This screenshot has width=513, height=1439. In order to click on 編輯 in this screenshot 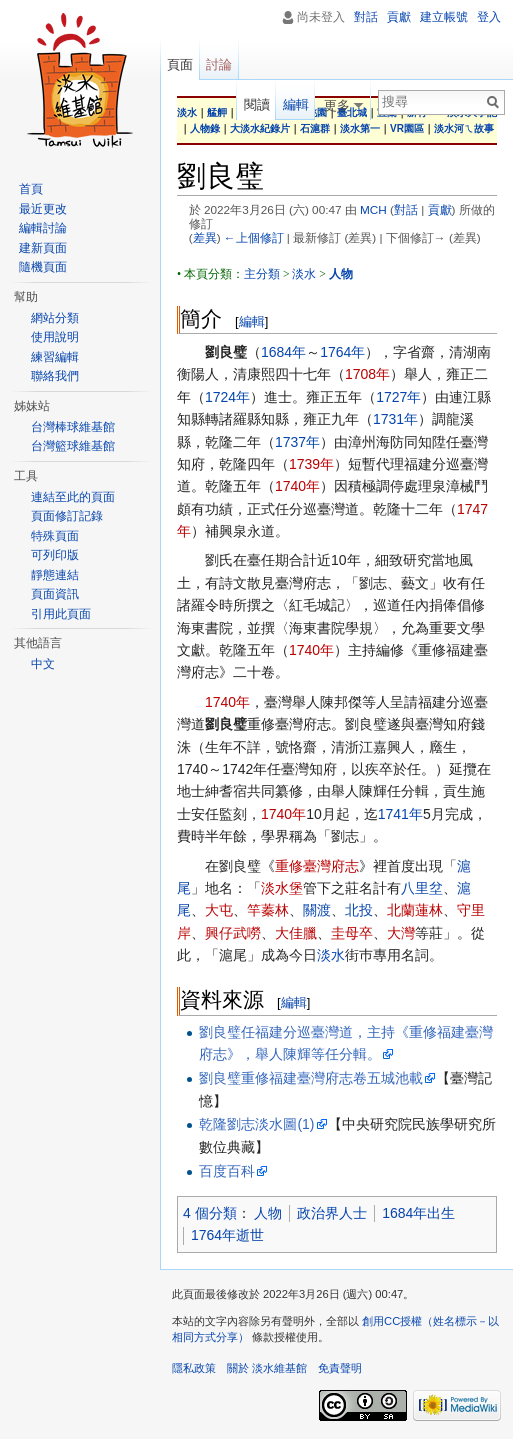, I will do `click(252, 321)`.